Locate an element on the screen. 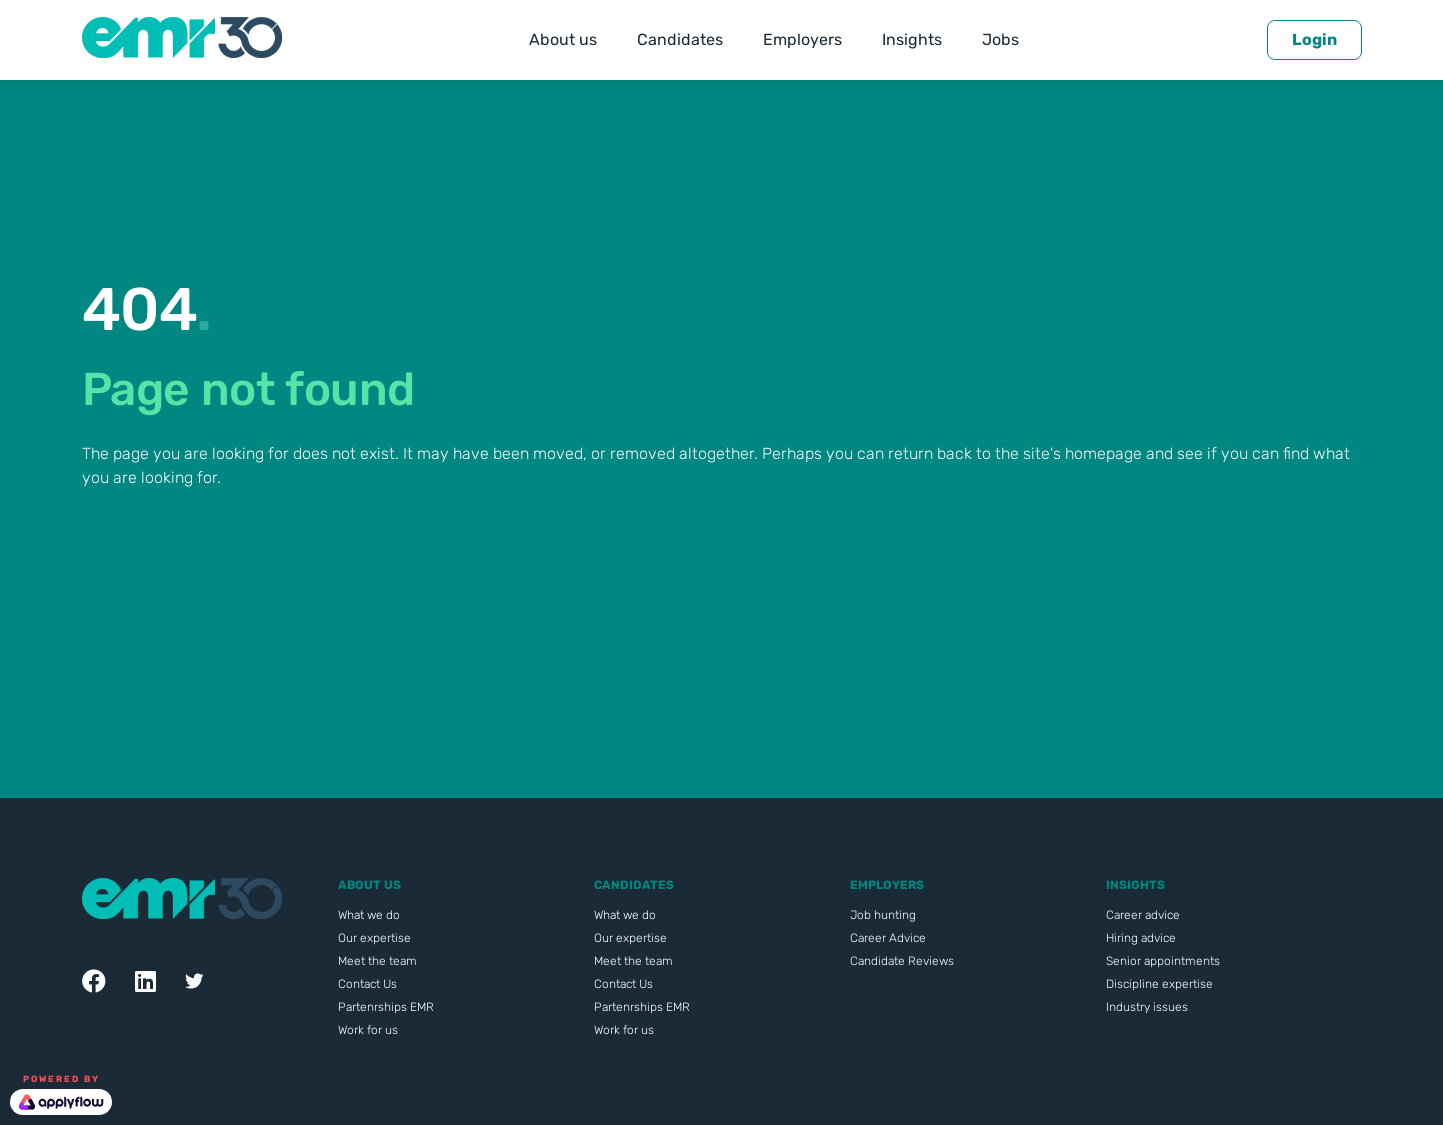  Career advice is located at coordinates (1143, 915).